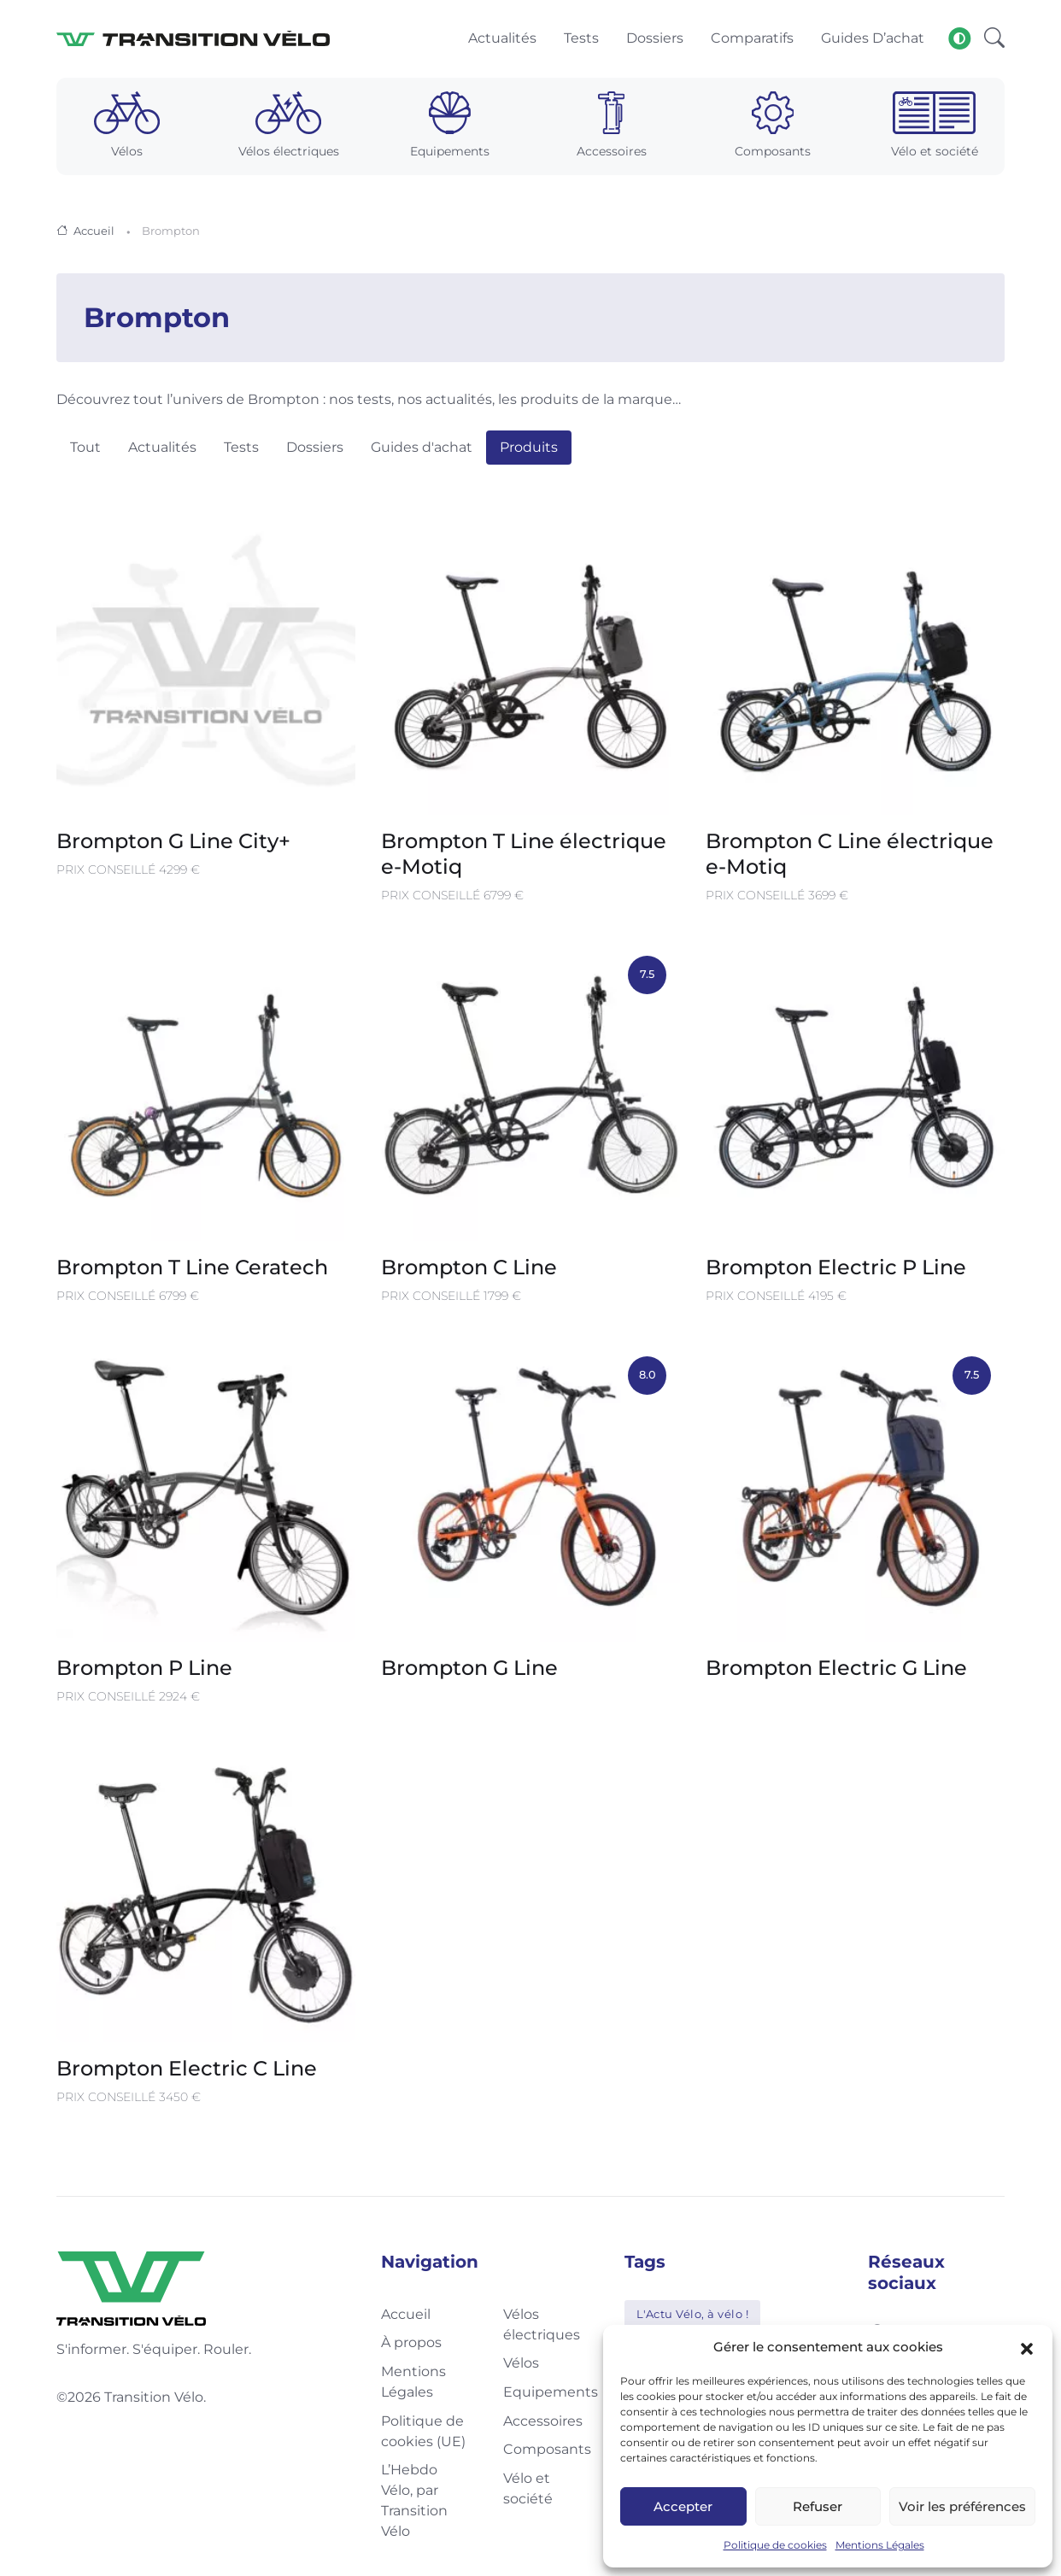 This screenshot has width=1061, height=2576. What do you see at coordinates (162, 450) in the screenshot?
I see `Actualités` at bounding box center [162, 450].